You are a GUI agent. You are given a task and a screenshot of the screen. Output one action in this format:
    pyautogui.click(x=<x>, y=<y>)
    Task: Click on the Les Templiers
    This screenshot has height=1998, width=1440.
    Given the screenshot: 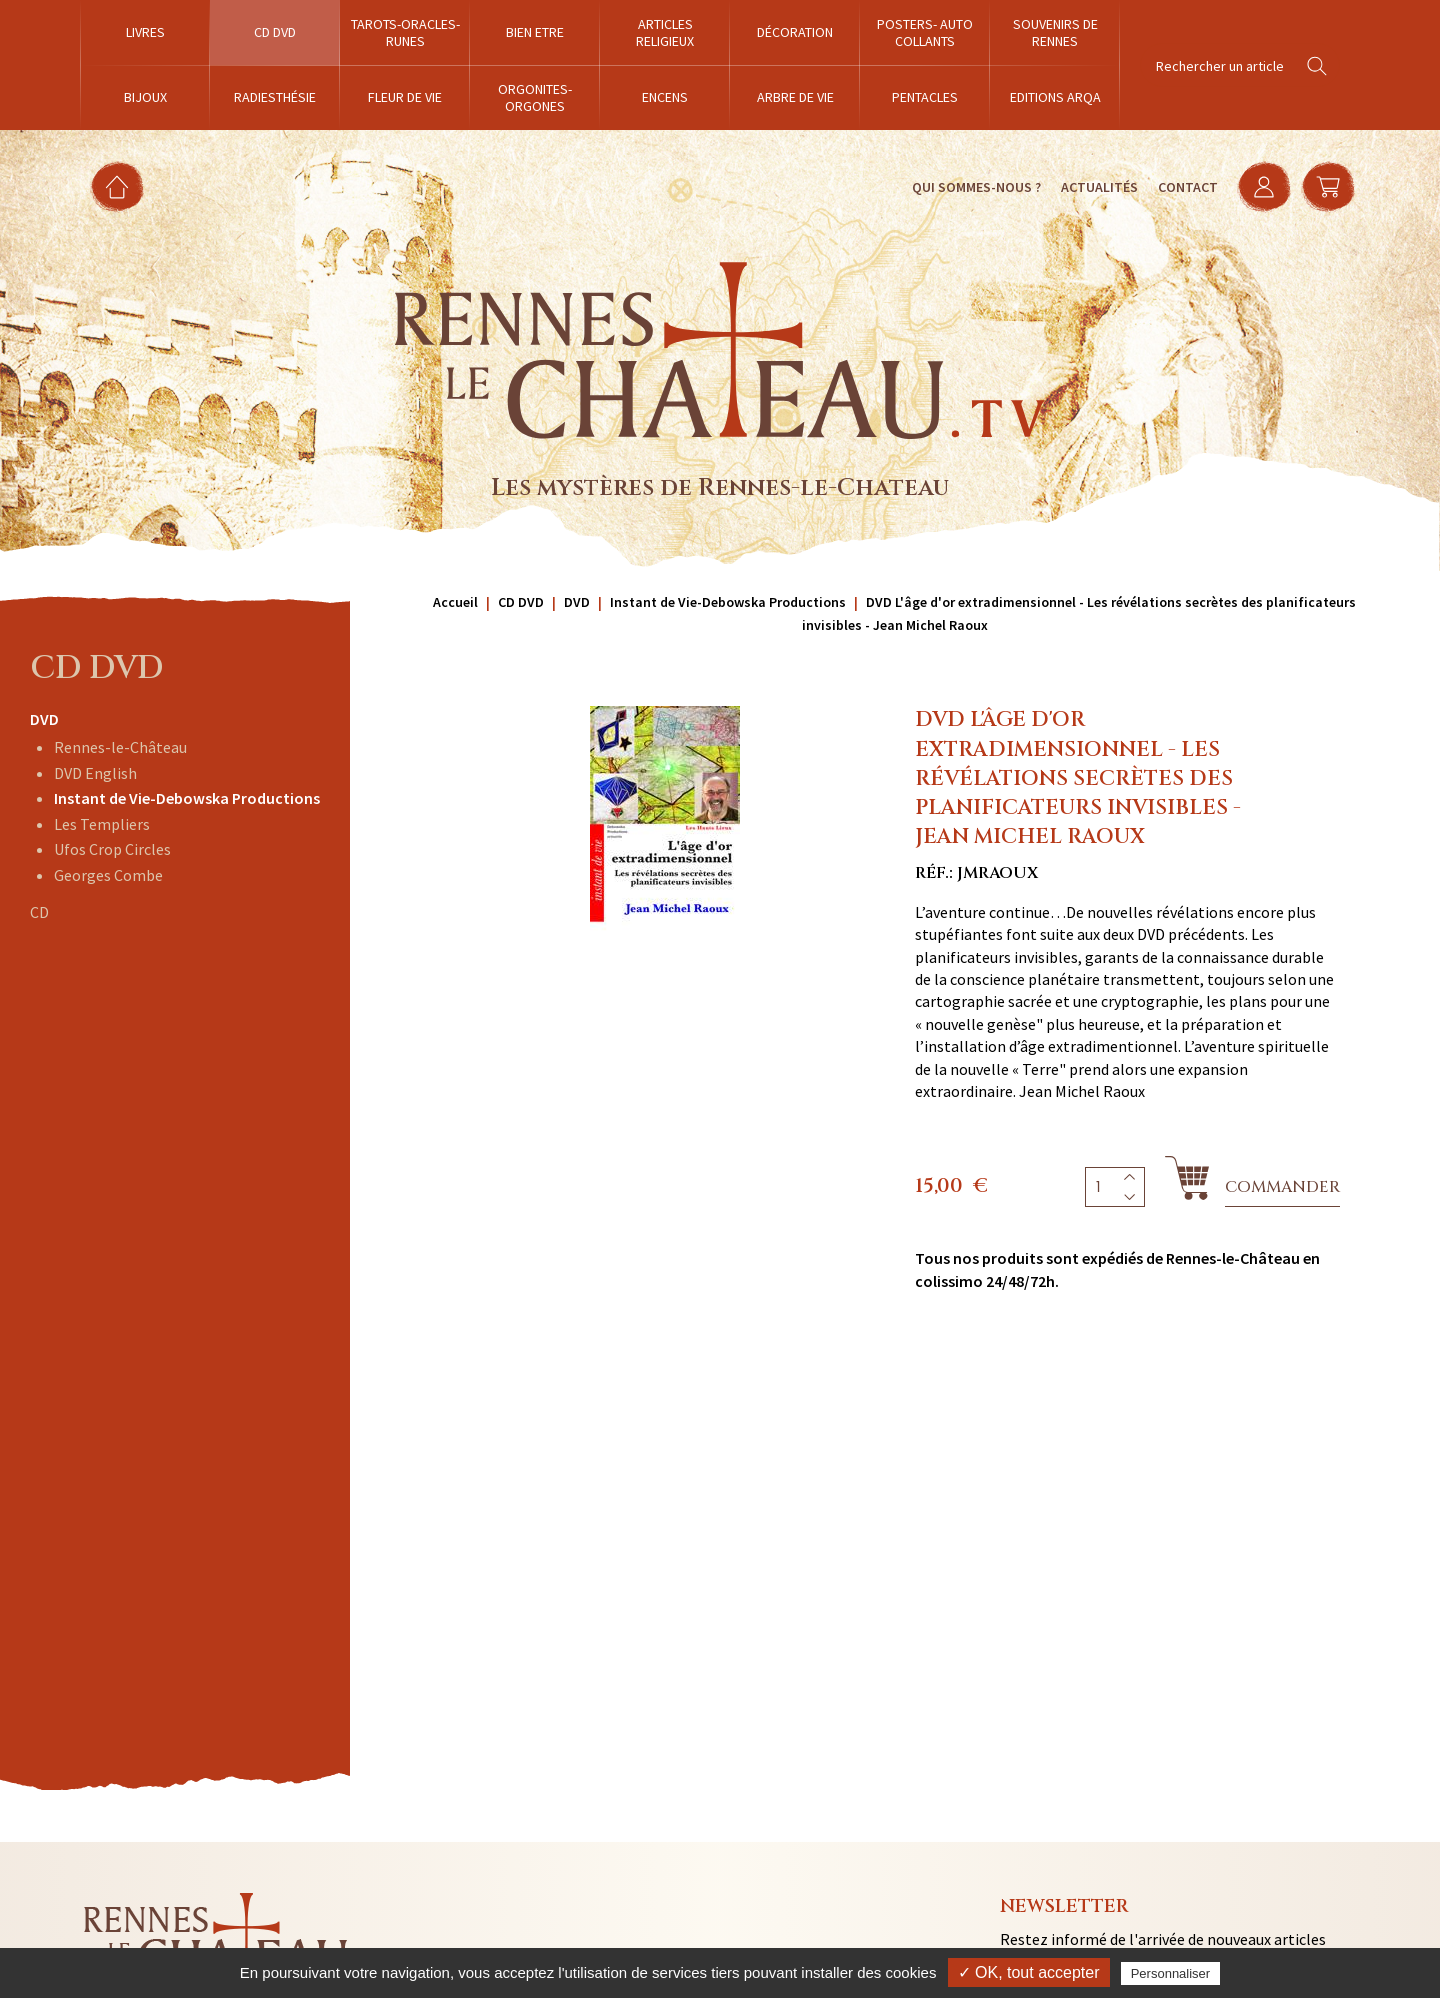 What is the action you would take?
    pyautogui.click(x=102, y=824)
    